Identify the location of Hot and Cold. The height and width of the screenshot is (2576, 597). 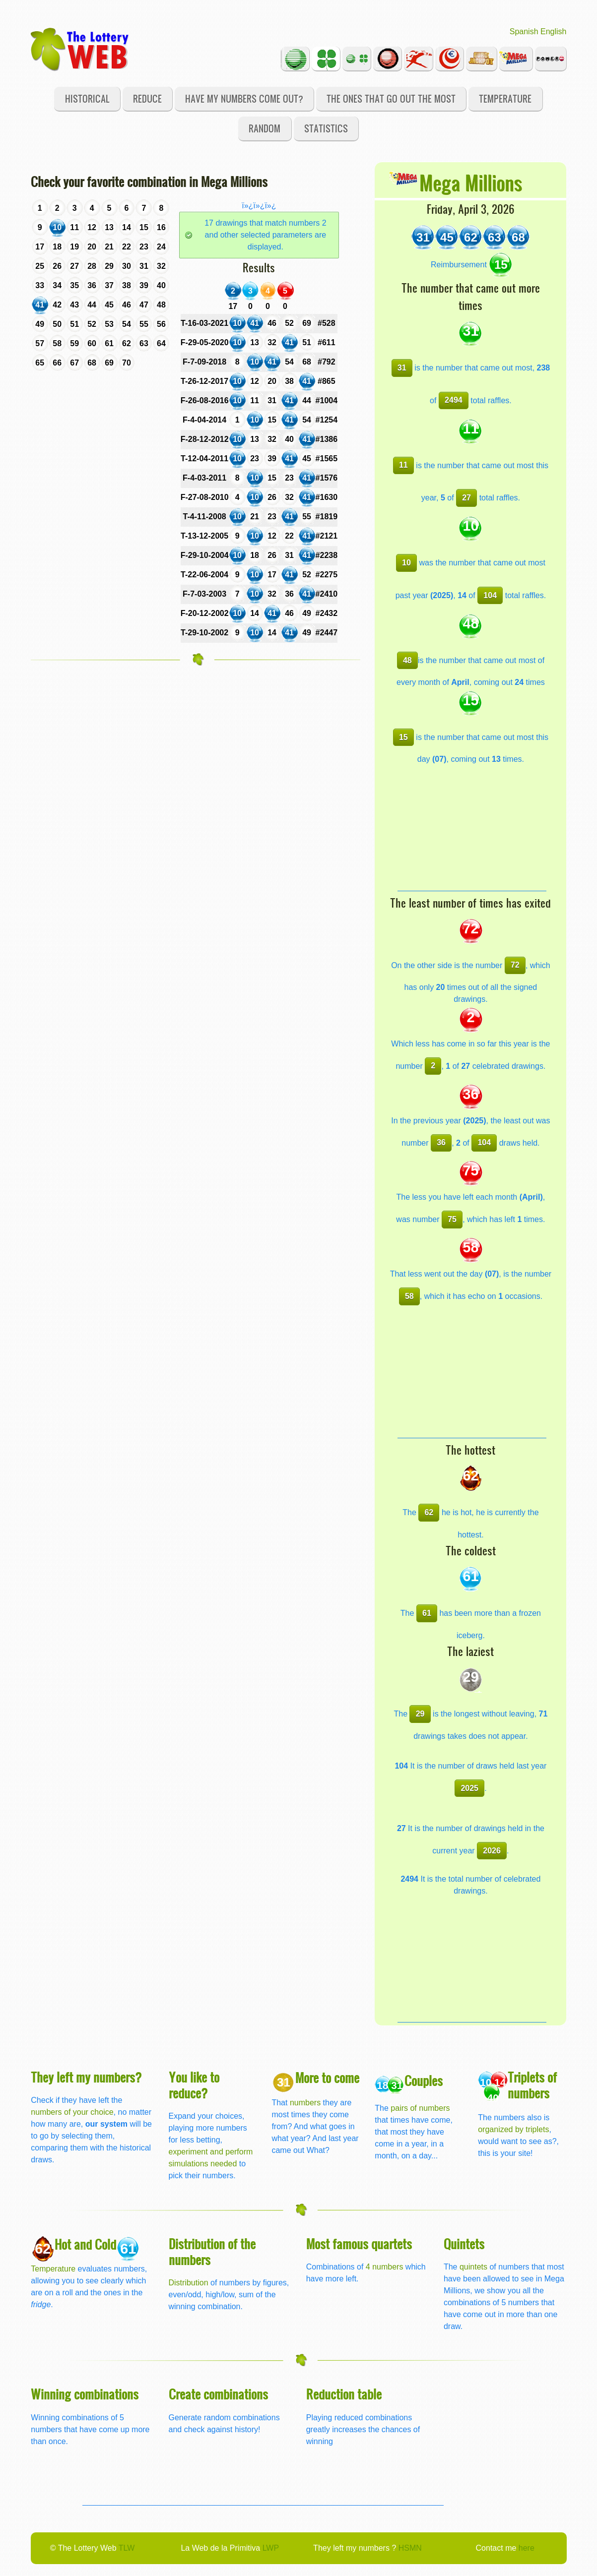
(85, 2244).